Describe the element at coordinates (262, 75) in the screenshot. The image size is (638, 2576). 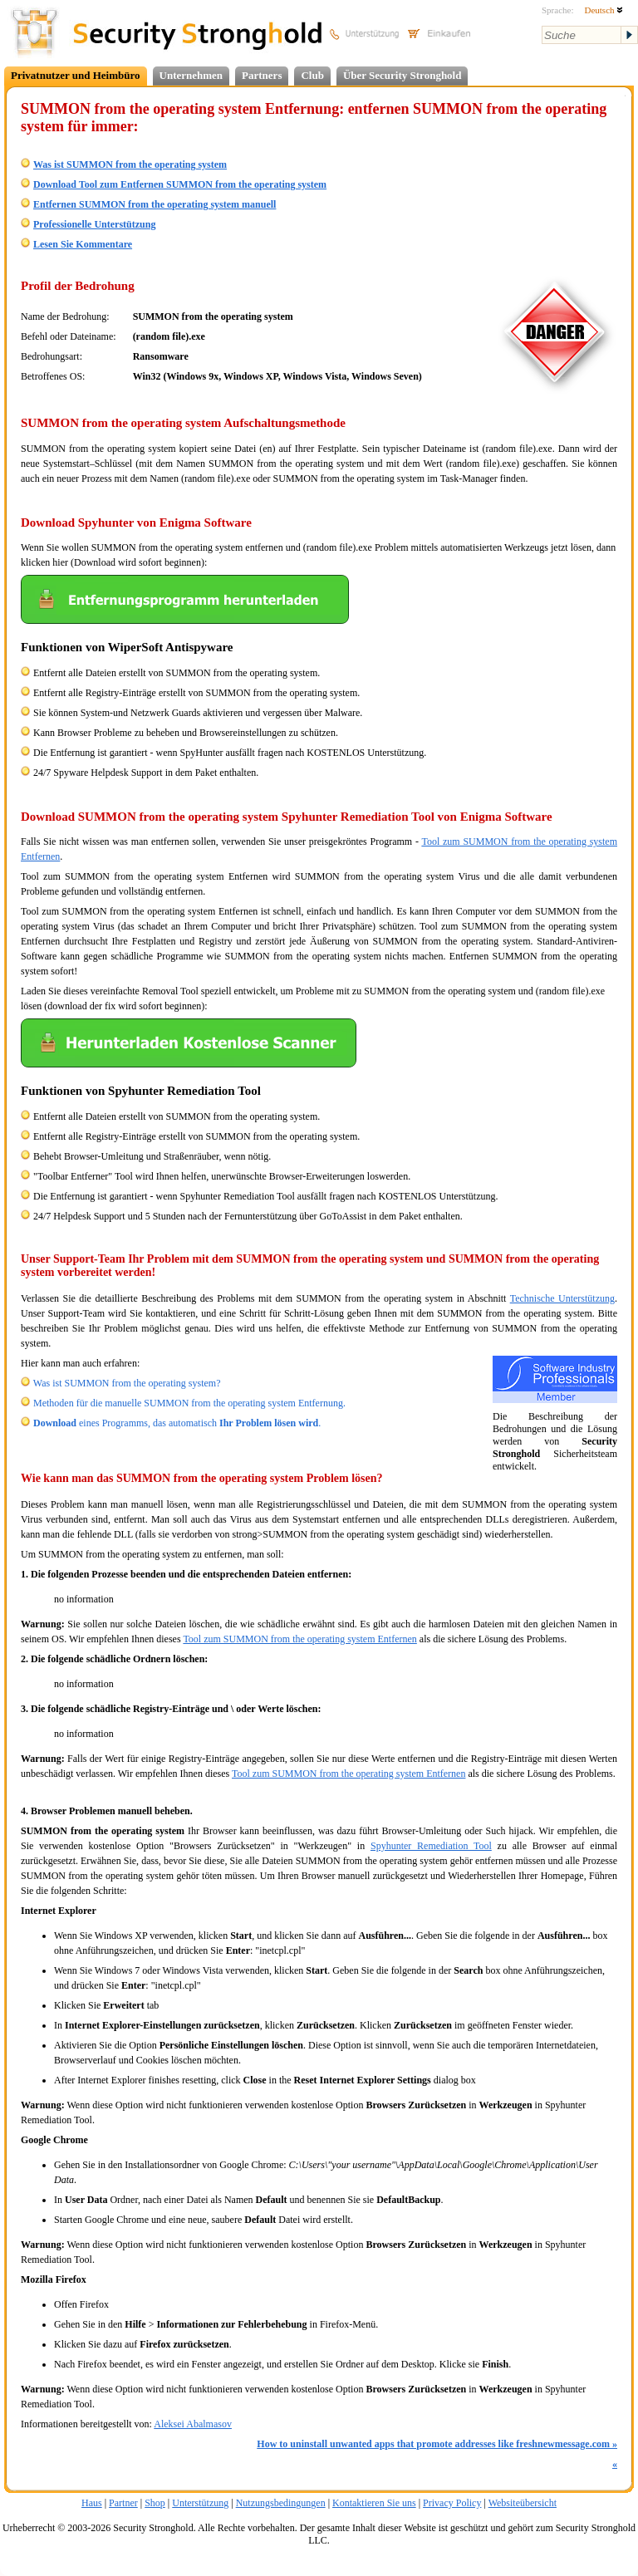
I see `Partners` at that location.